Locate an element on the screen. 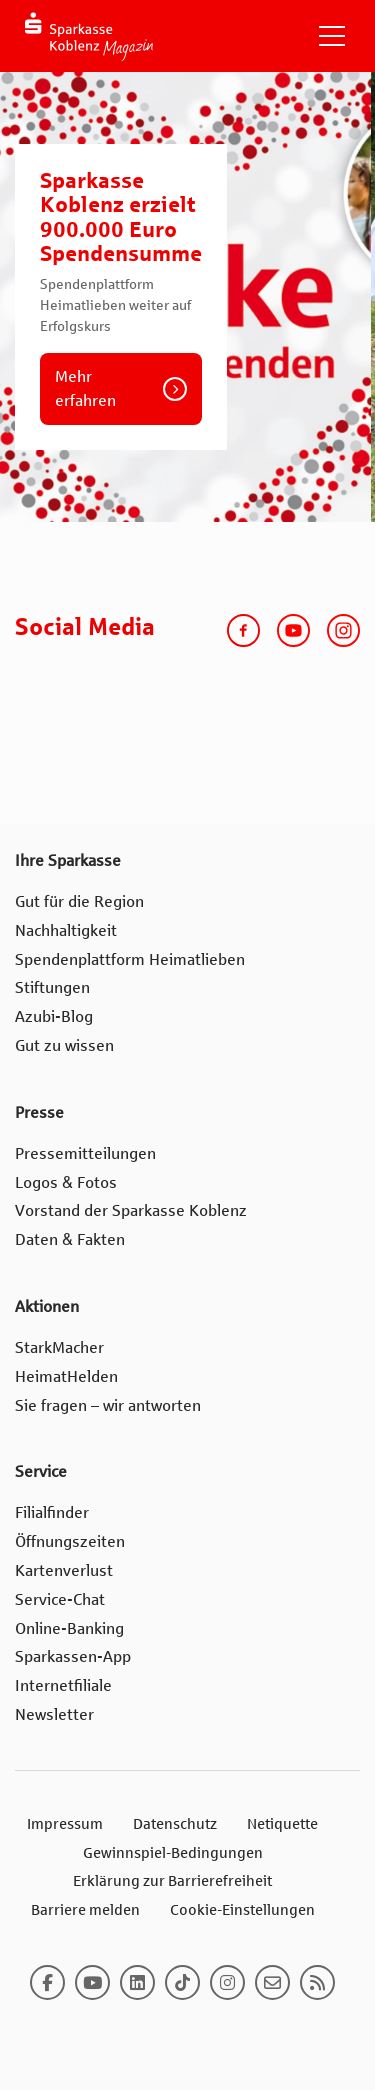 Image resolution: width=375 pixels, height=2090 pixels. Spendenplattform Heimatlieben is located at coordinates (130, 959).